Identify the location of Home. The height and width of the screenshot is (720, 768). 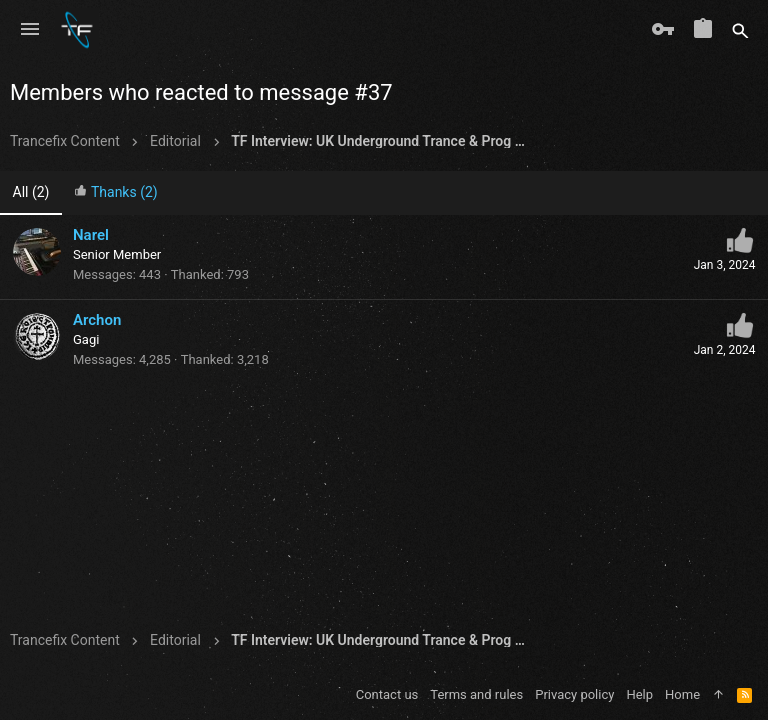
(682, 694).